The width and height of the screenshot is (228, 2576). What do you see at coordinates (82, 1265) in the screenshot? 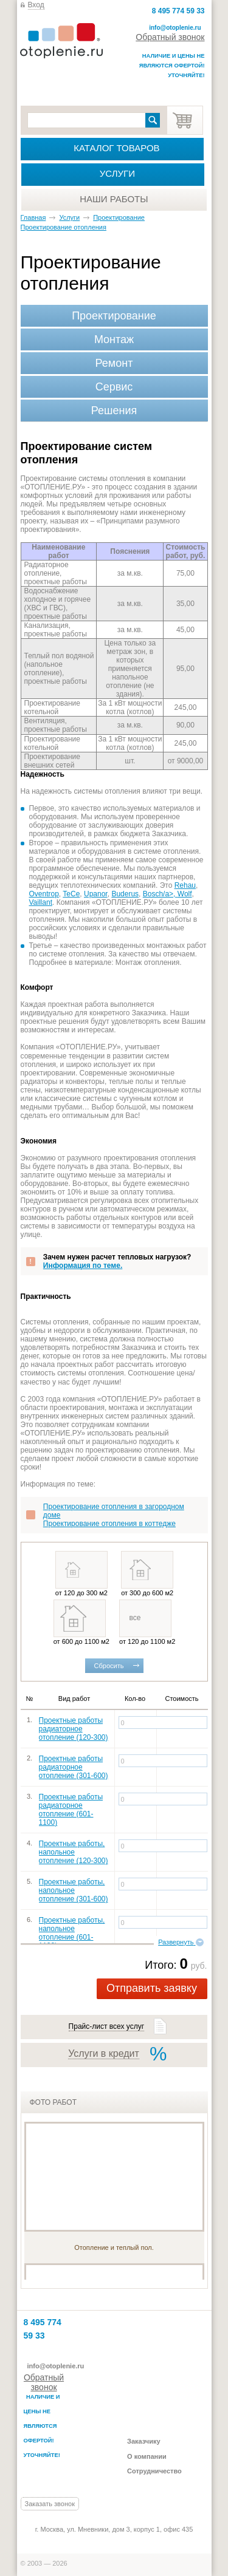
I see `Информация по теме.` at bounding box center [82, 1265].